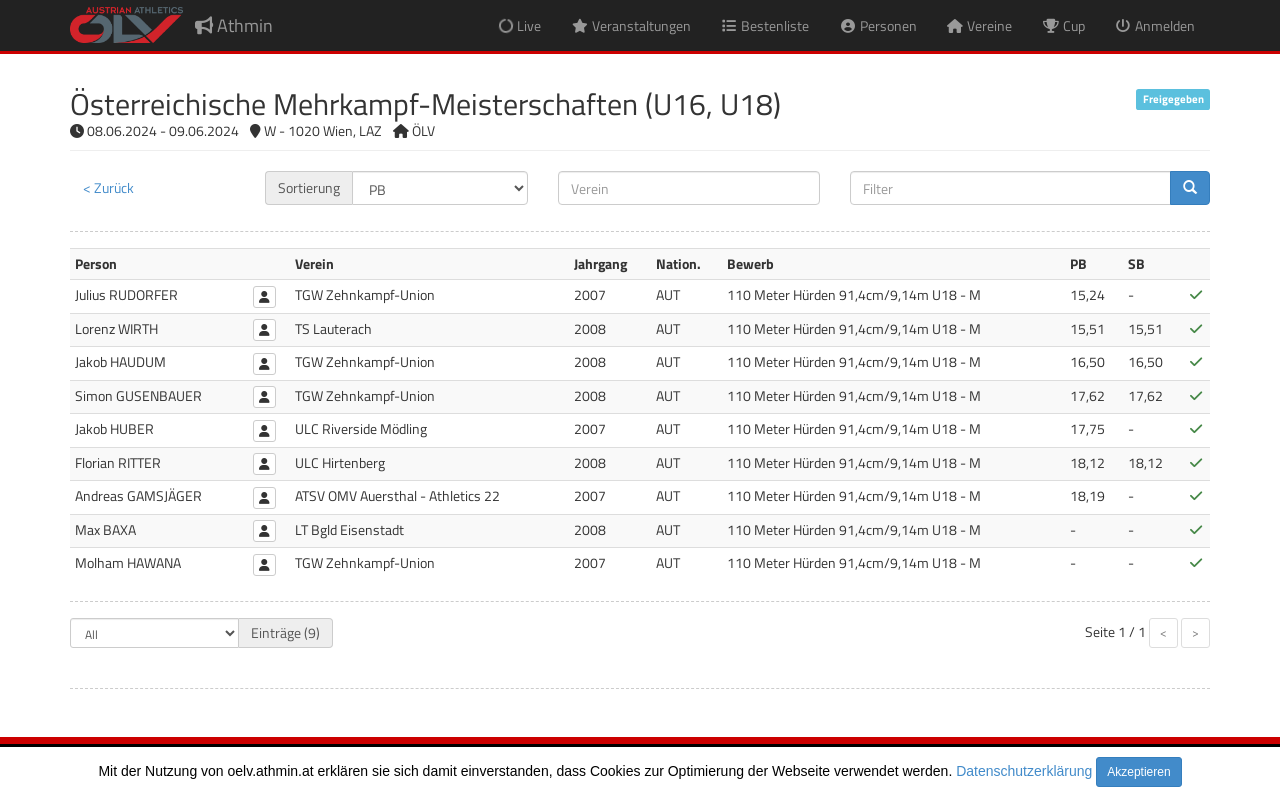  I want to click on < Zurück, so click(108, 187).